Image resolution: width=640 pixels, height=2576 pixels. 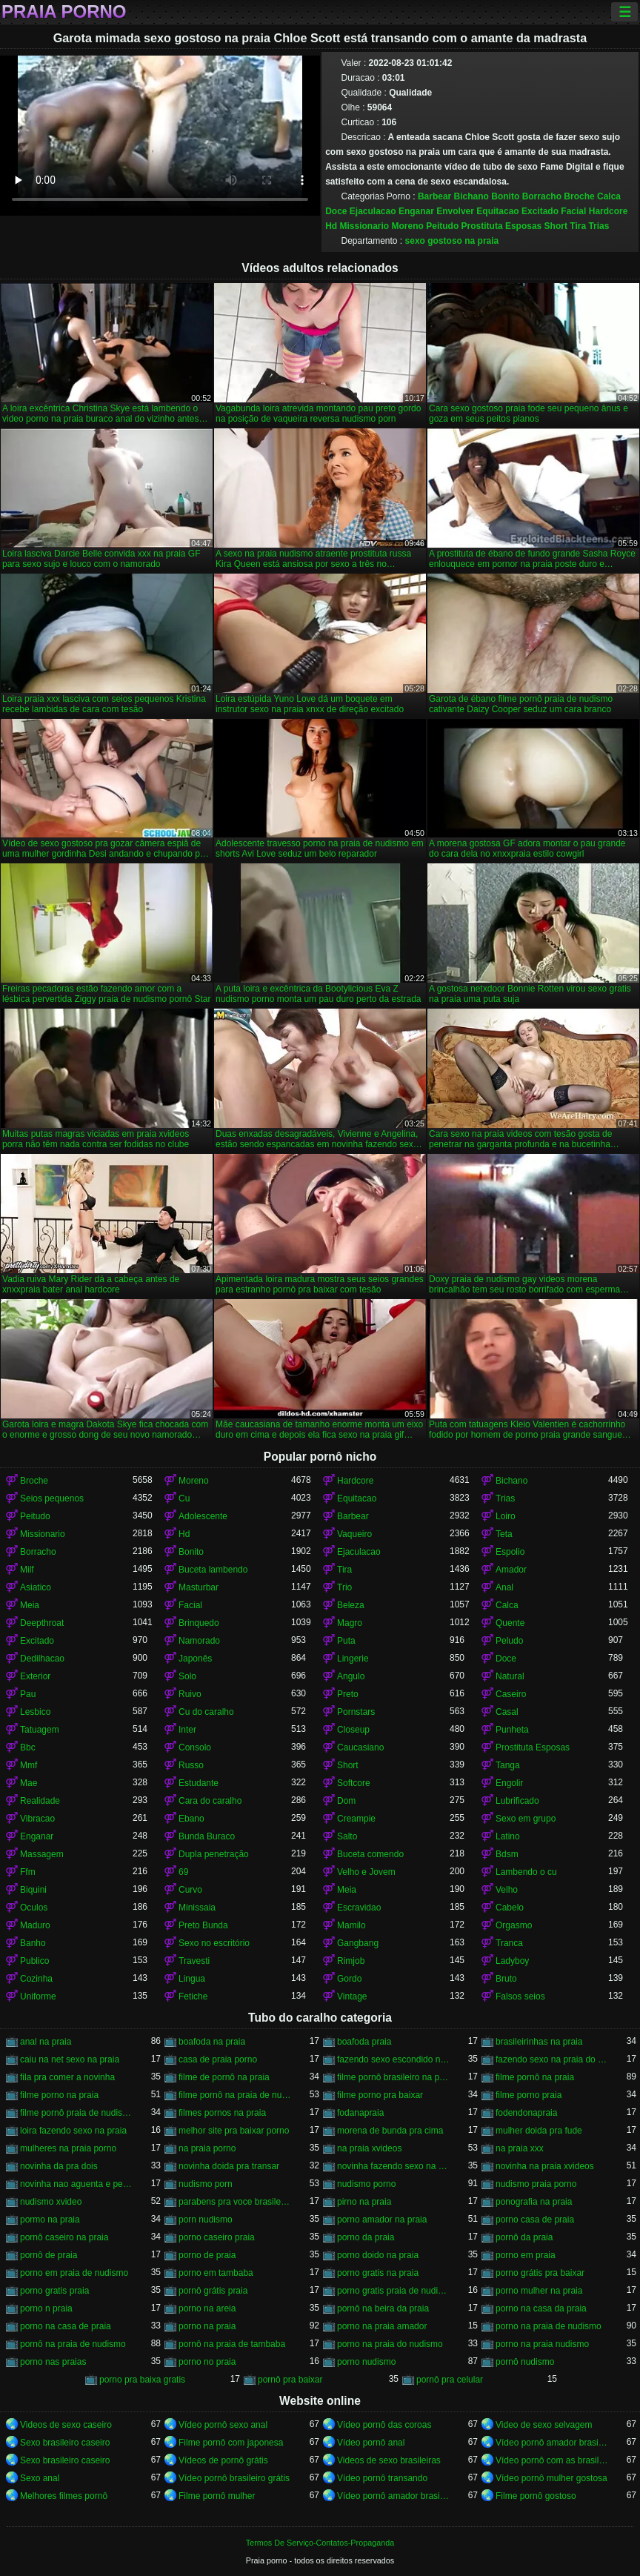 What do you see at coordinates (497, 211) in the screenshot?
I see `Equitacao` at bounding box center [497, 211].